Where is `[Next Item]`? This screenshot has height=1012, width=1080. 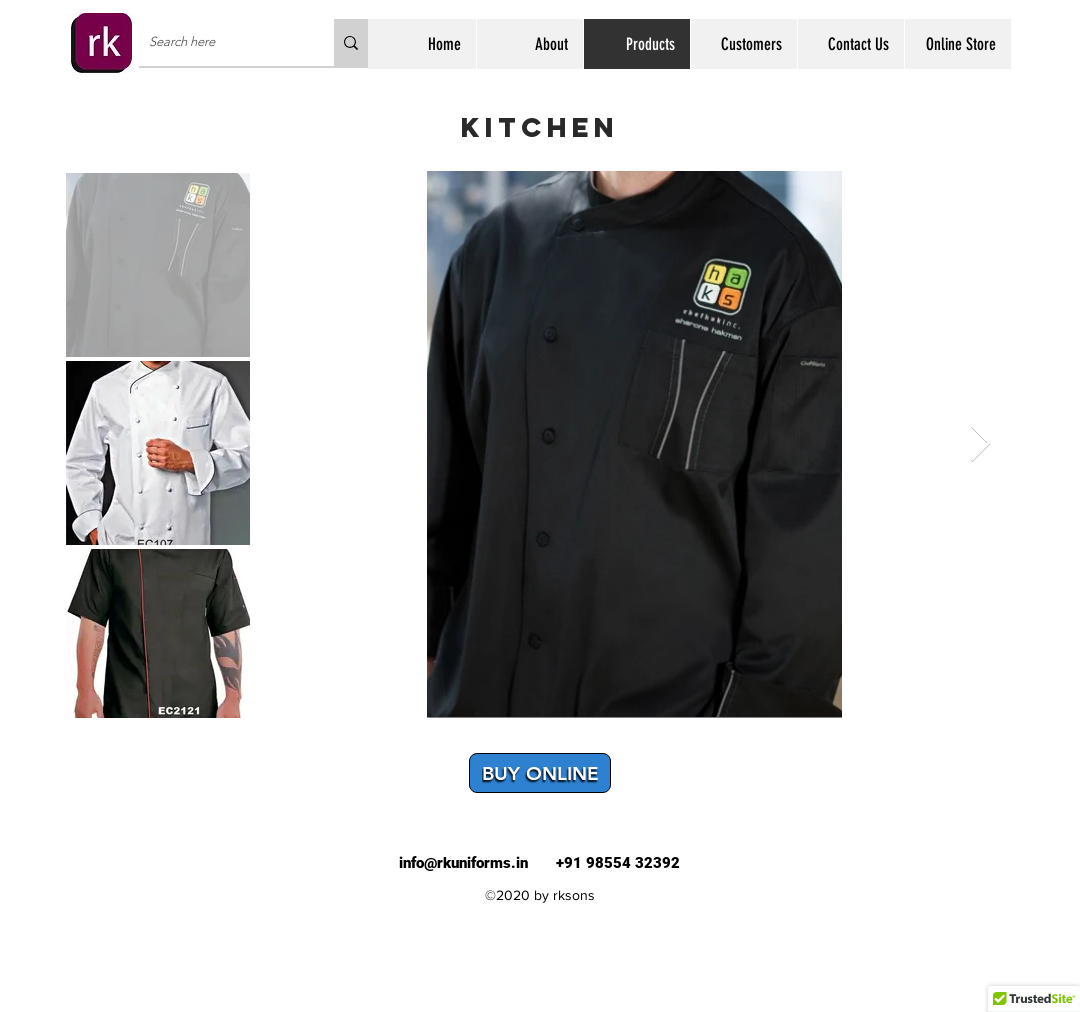 [Next Item] is located at coordinates (980, 444).